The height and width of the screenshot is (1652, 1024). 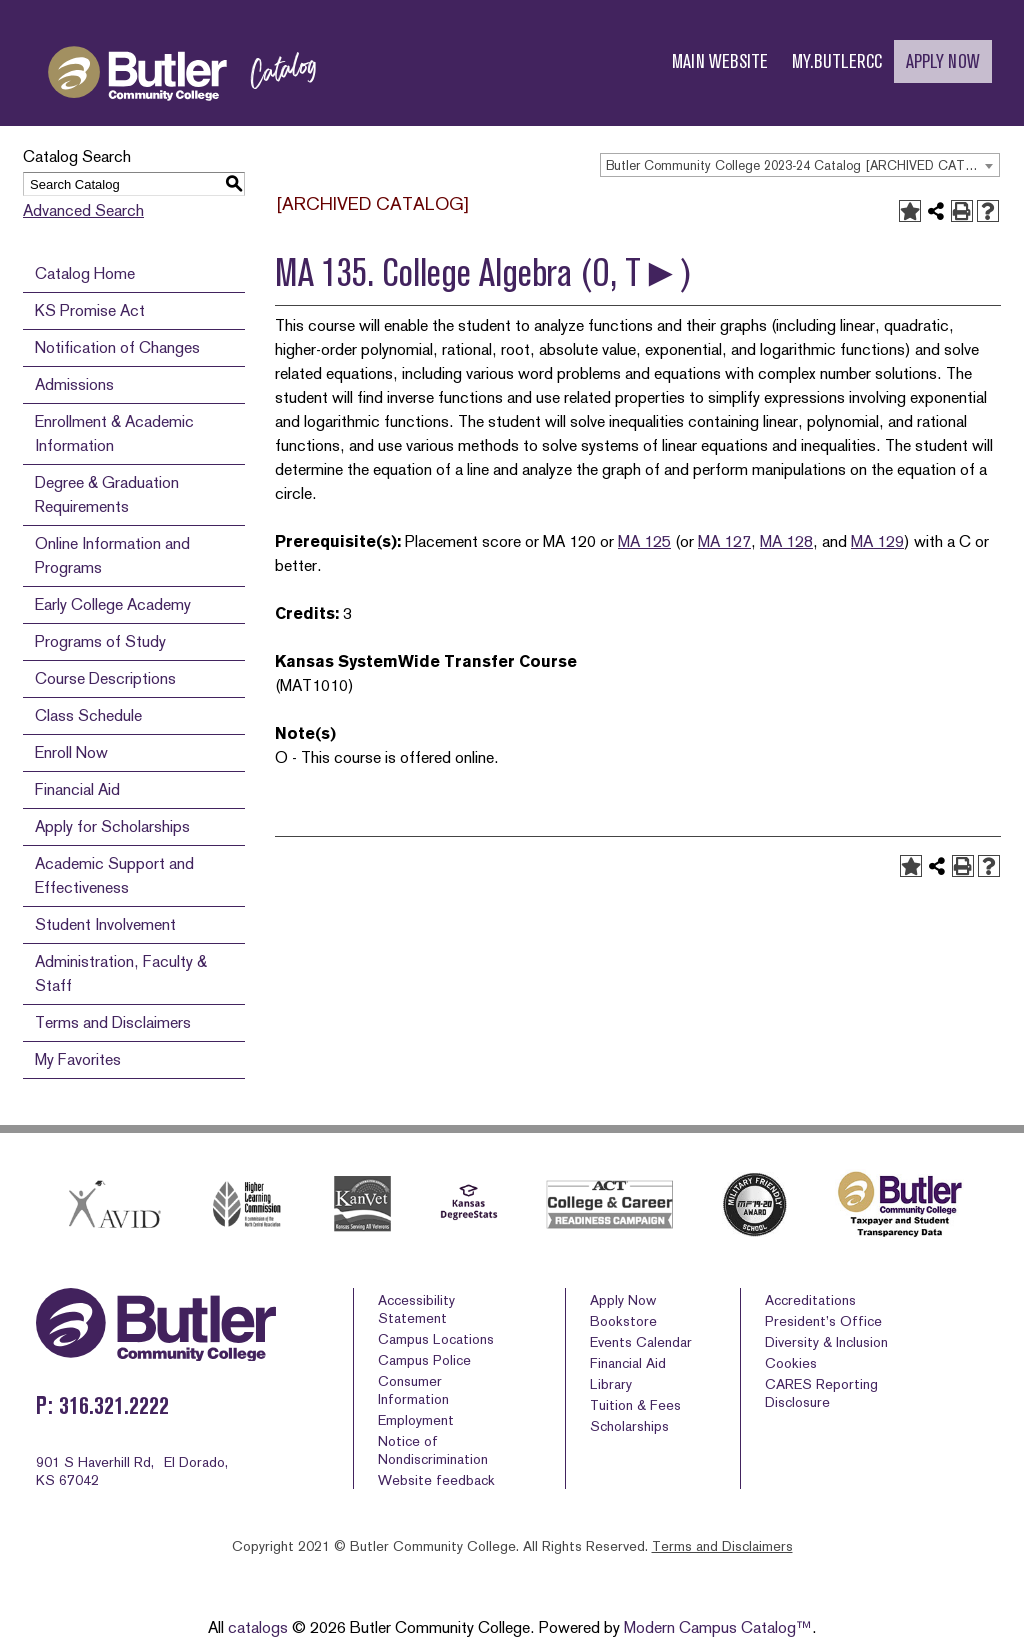 I want to click on Financial Aid, so click(x=77, y=789).